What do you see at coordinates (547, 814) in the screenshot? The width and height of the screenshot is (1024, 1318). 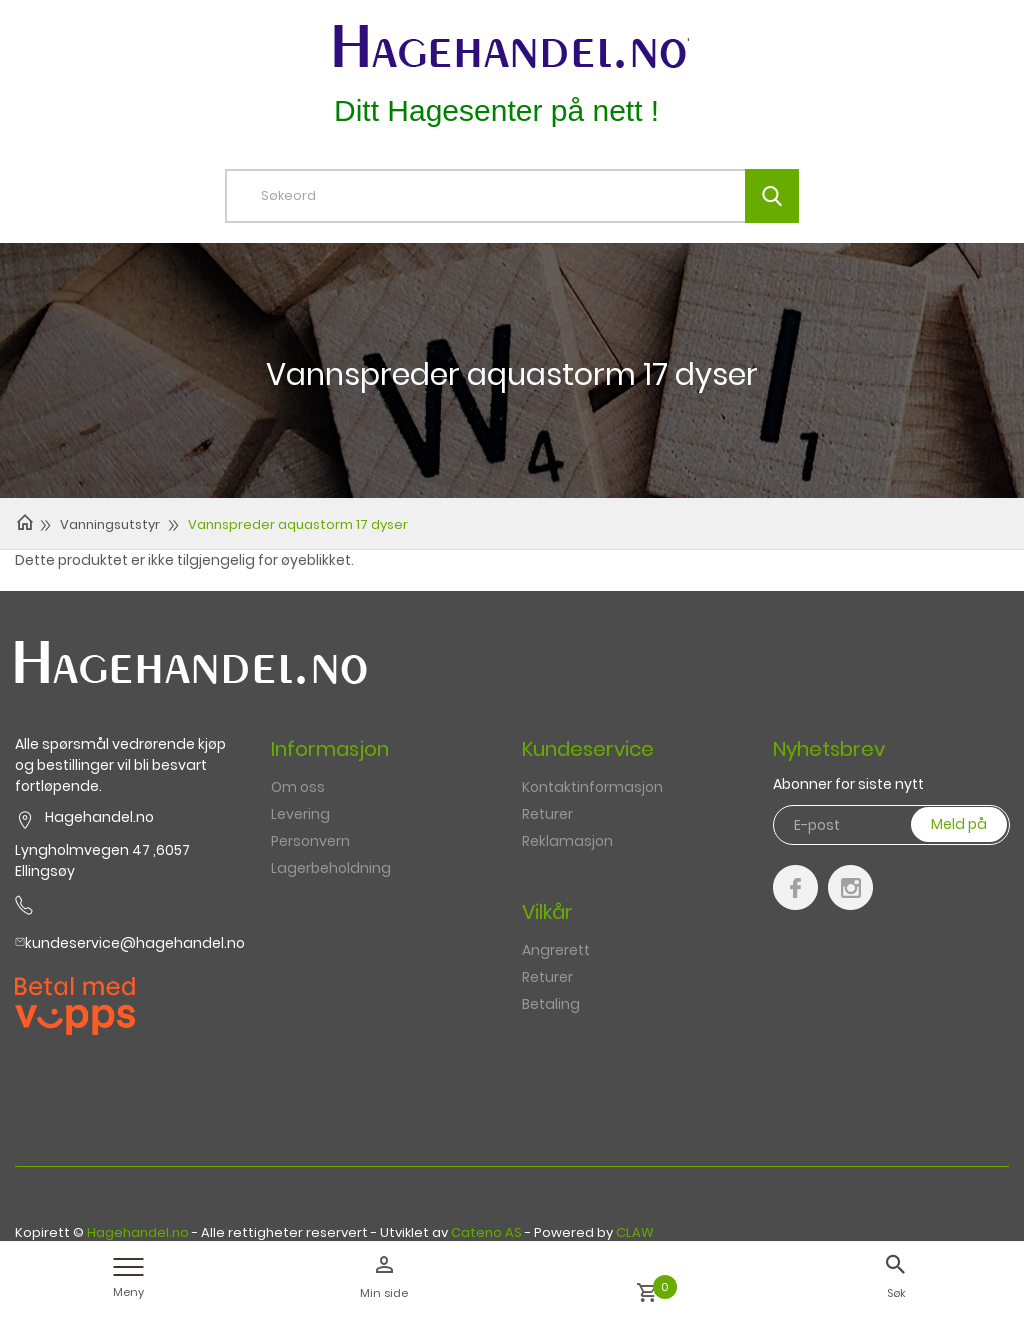 I see `Returer` at bounding box center [547, 814].